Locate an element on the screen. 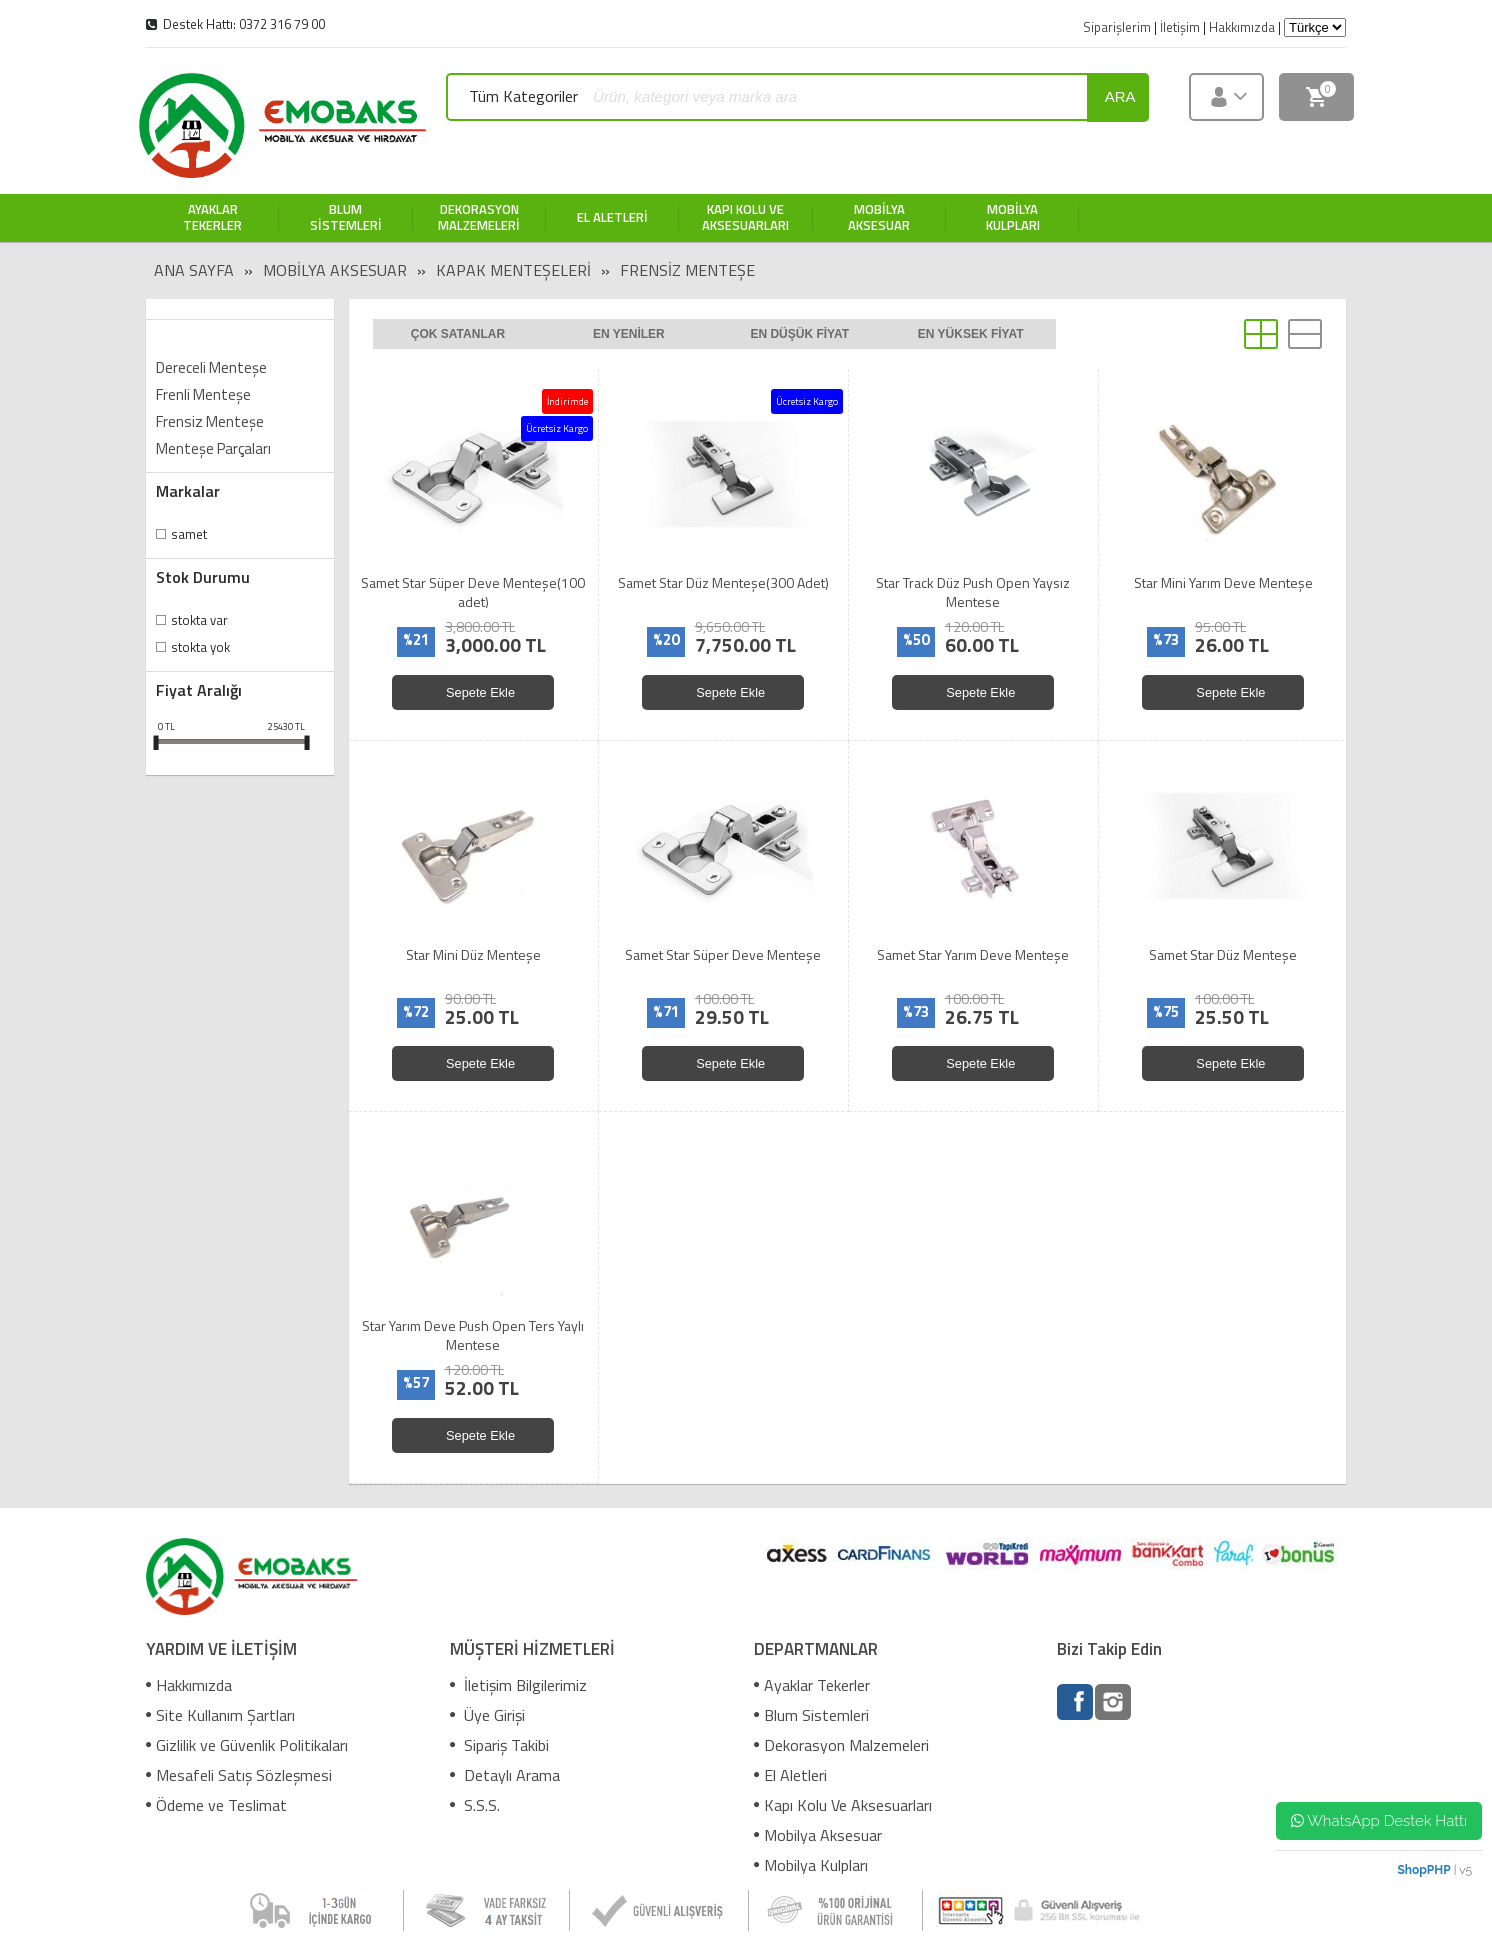 This screenshot has width=1492, height=1939. ShopPHP is located at coordinates (1423, 1870).